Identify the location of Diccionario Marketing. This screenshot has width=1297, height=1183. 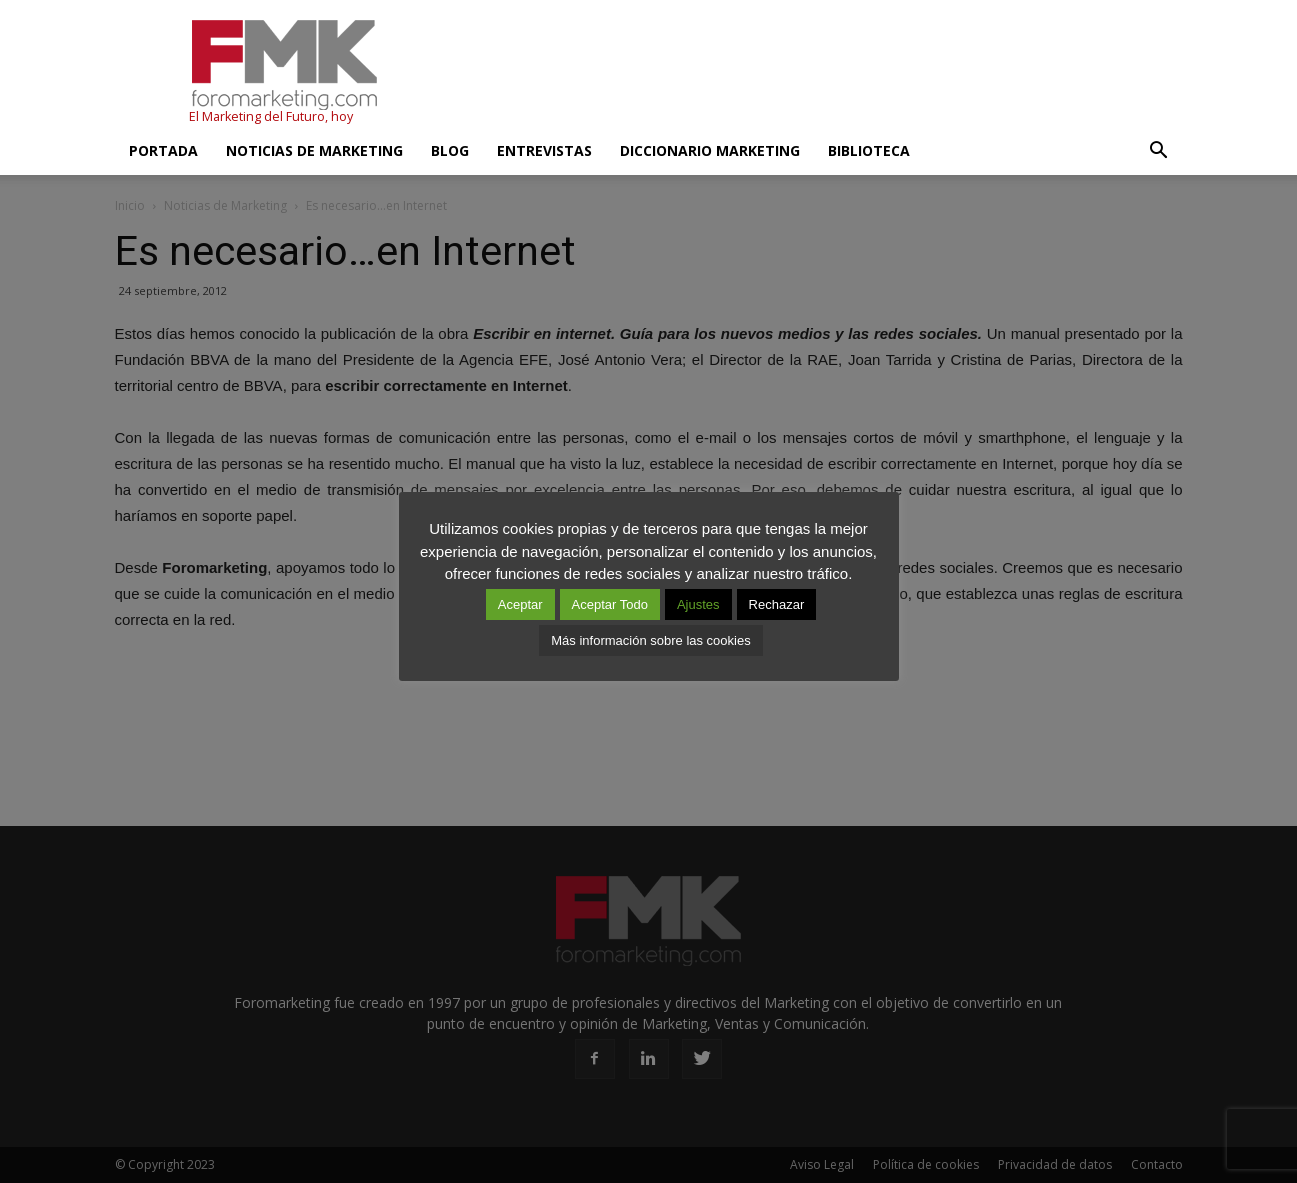
(710, 150).